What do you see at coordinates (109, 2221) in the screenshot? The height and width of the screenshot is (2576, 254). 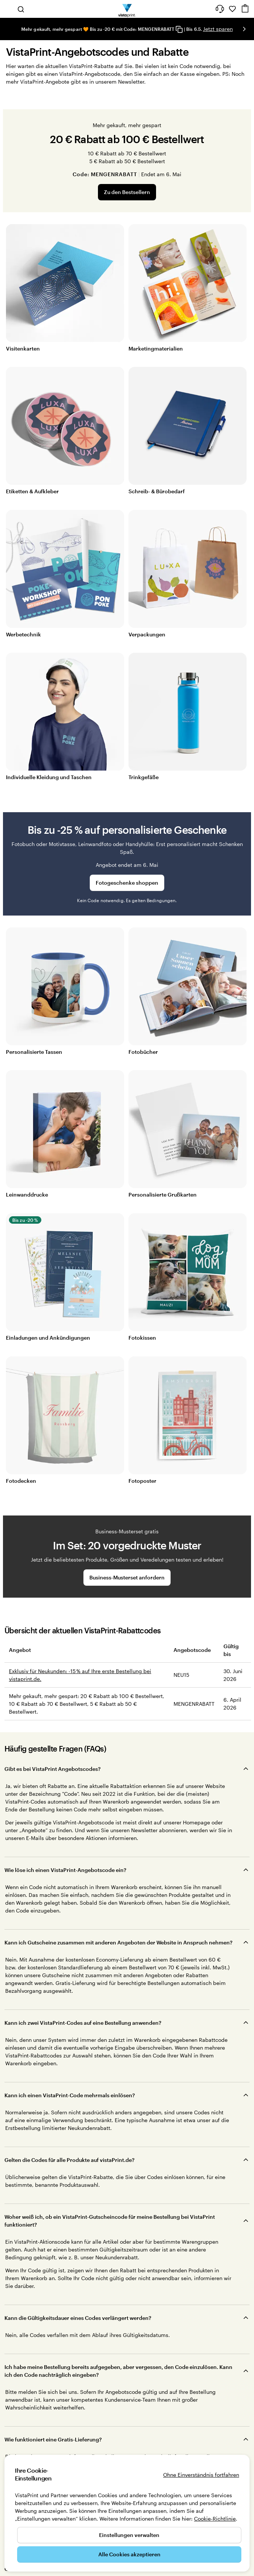 I see `Woher weiß ich, ob ein VistaPrint-Gutscheincode für meine Bestellung bei VistaPrint funktioniert?` at bounding box center [109, 2221].